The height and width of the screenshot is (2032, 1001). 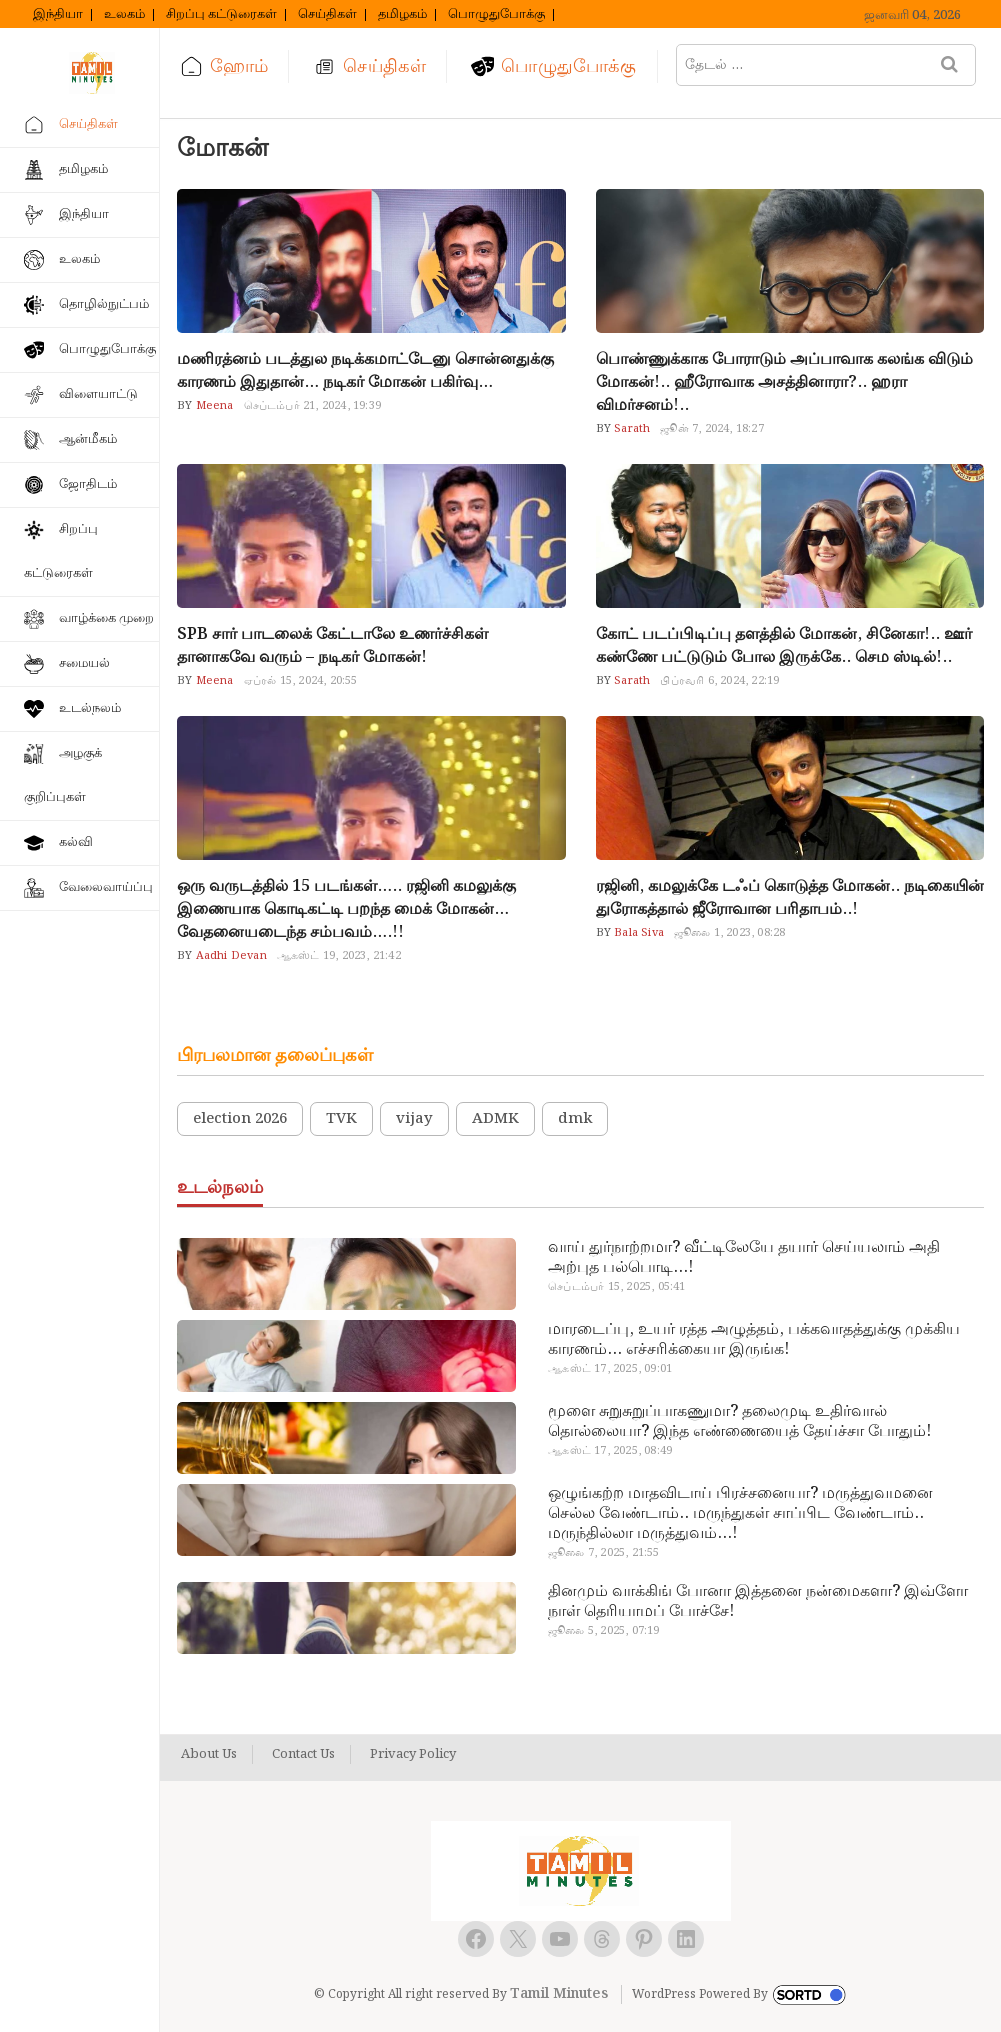 What do you see at coordinates (63, 775) in the screenshot?
I see `அழகுக் குறிப்புகள்` at bounding box center [63, 775].